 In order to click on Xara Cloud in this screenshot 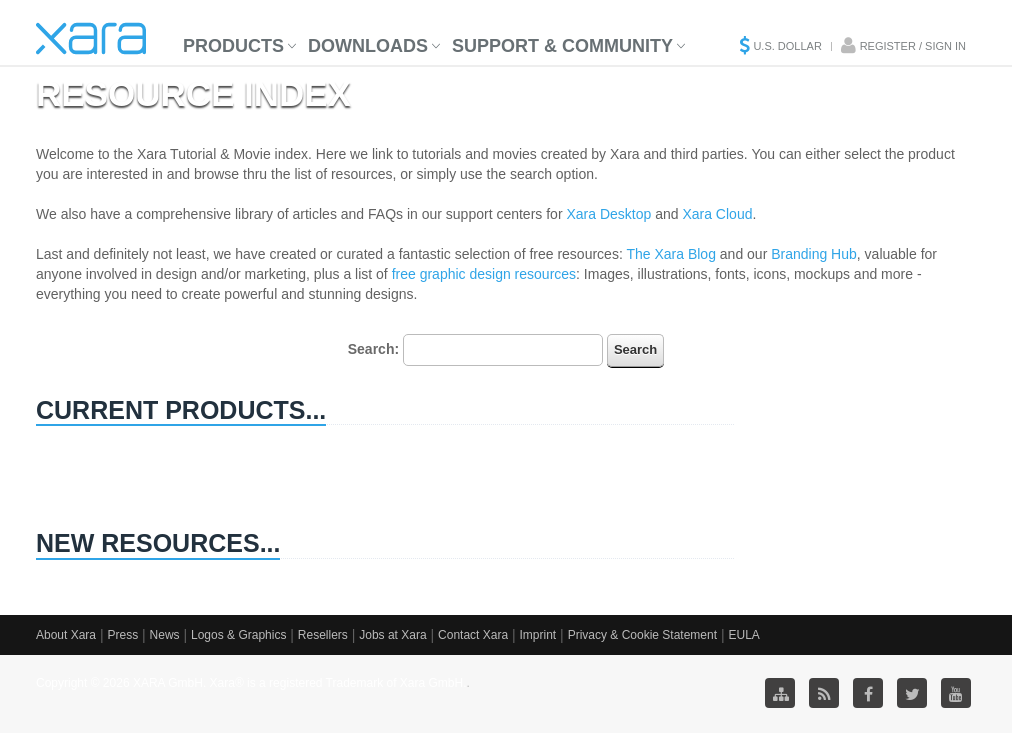, I will do `click(717, 214)`.